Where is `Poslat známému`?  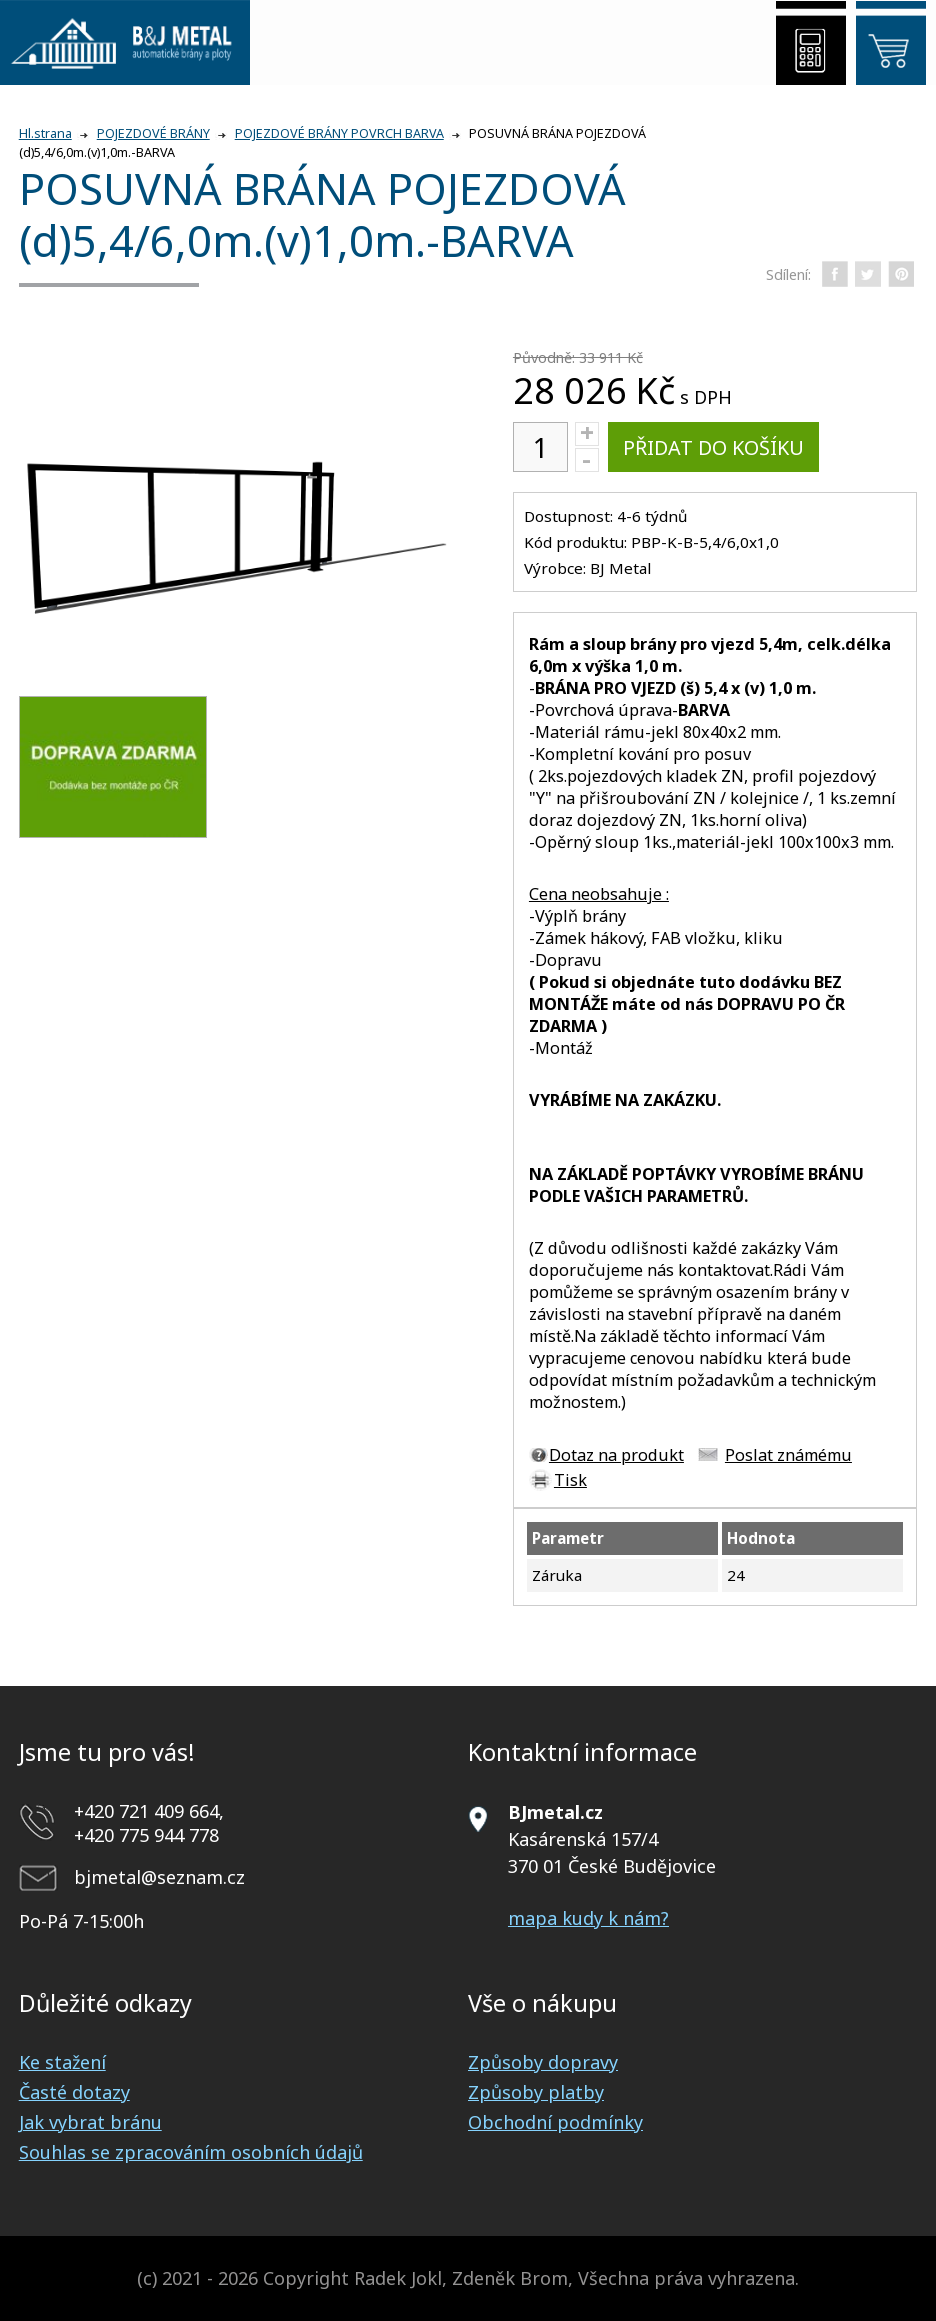
Poslat známému is located at coordinates (788, 1455).